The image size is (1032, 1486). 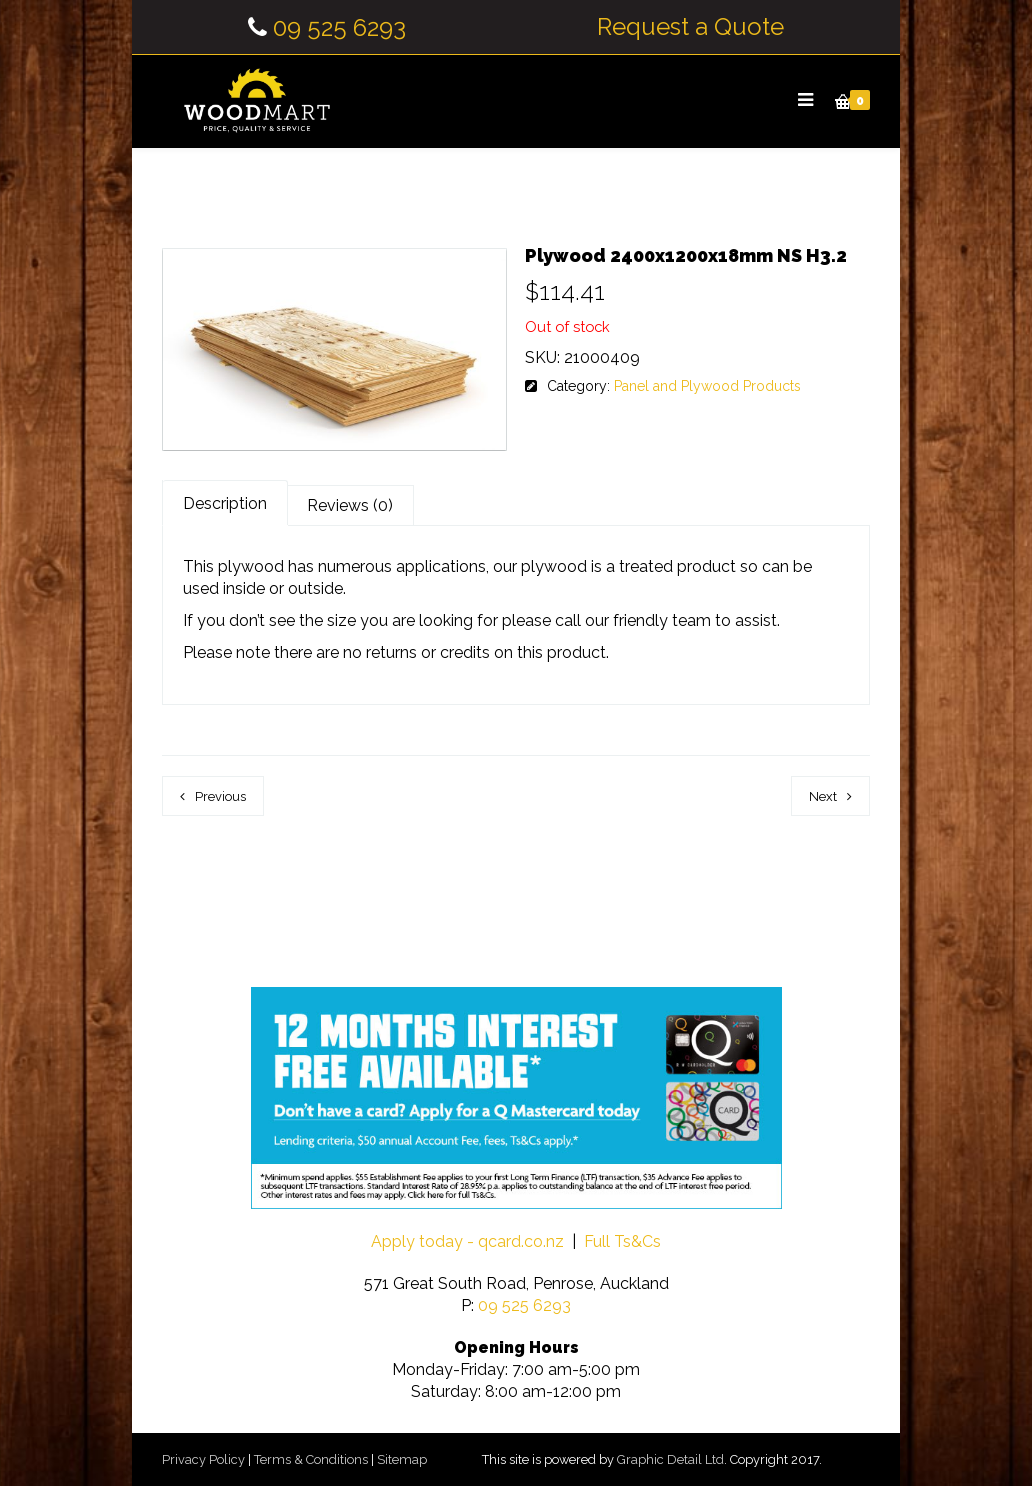 What do you see at coordinates (467, 1241) in the screenshot?
I see `Apply today - qcard.co.nz` at bounding box center [467, 1241].